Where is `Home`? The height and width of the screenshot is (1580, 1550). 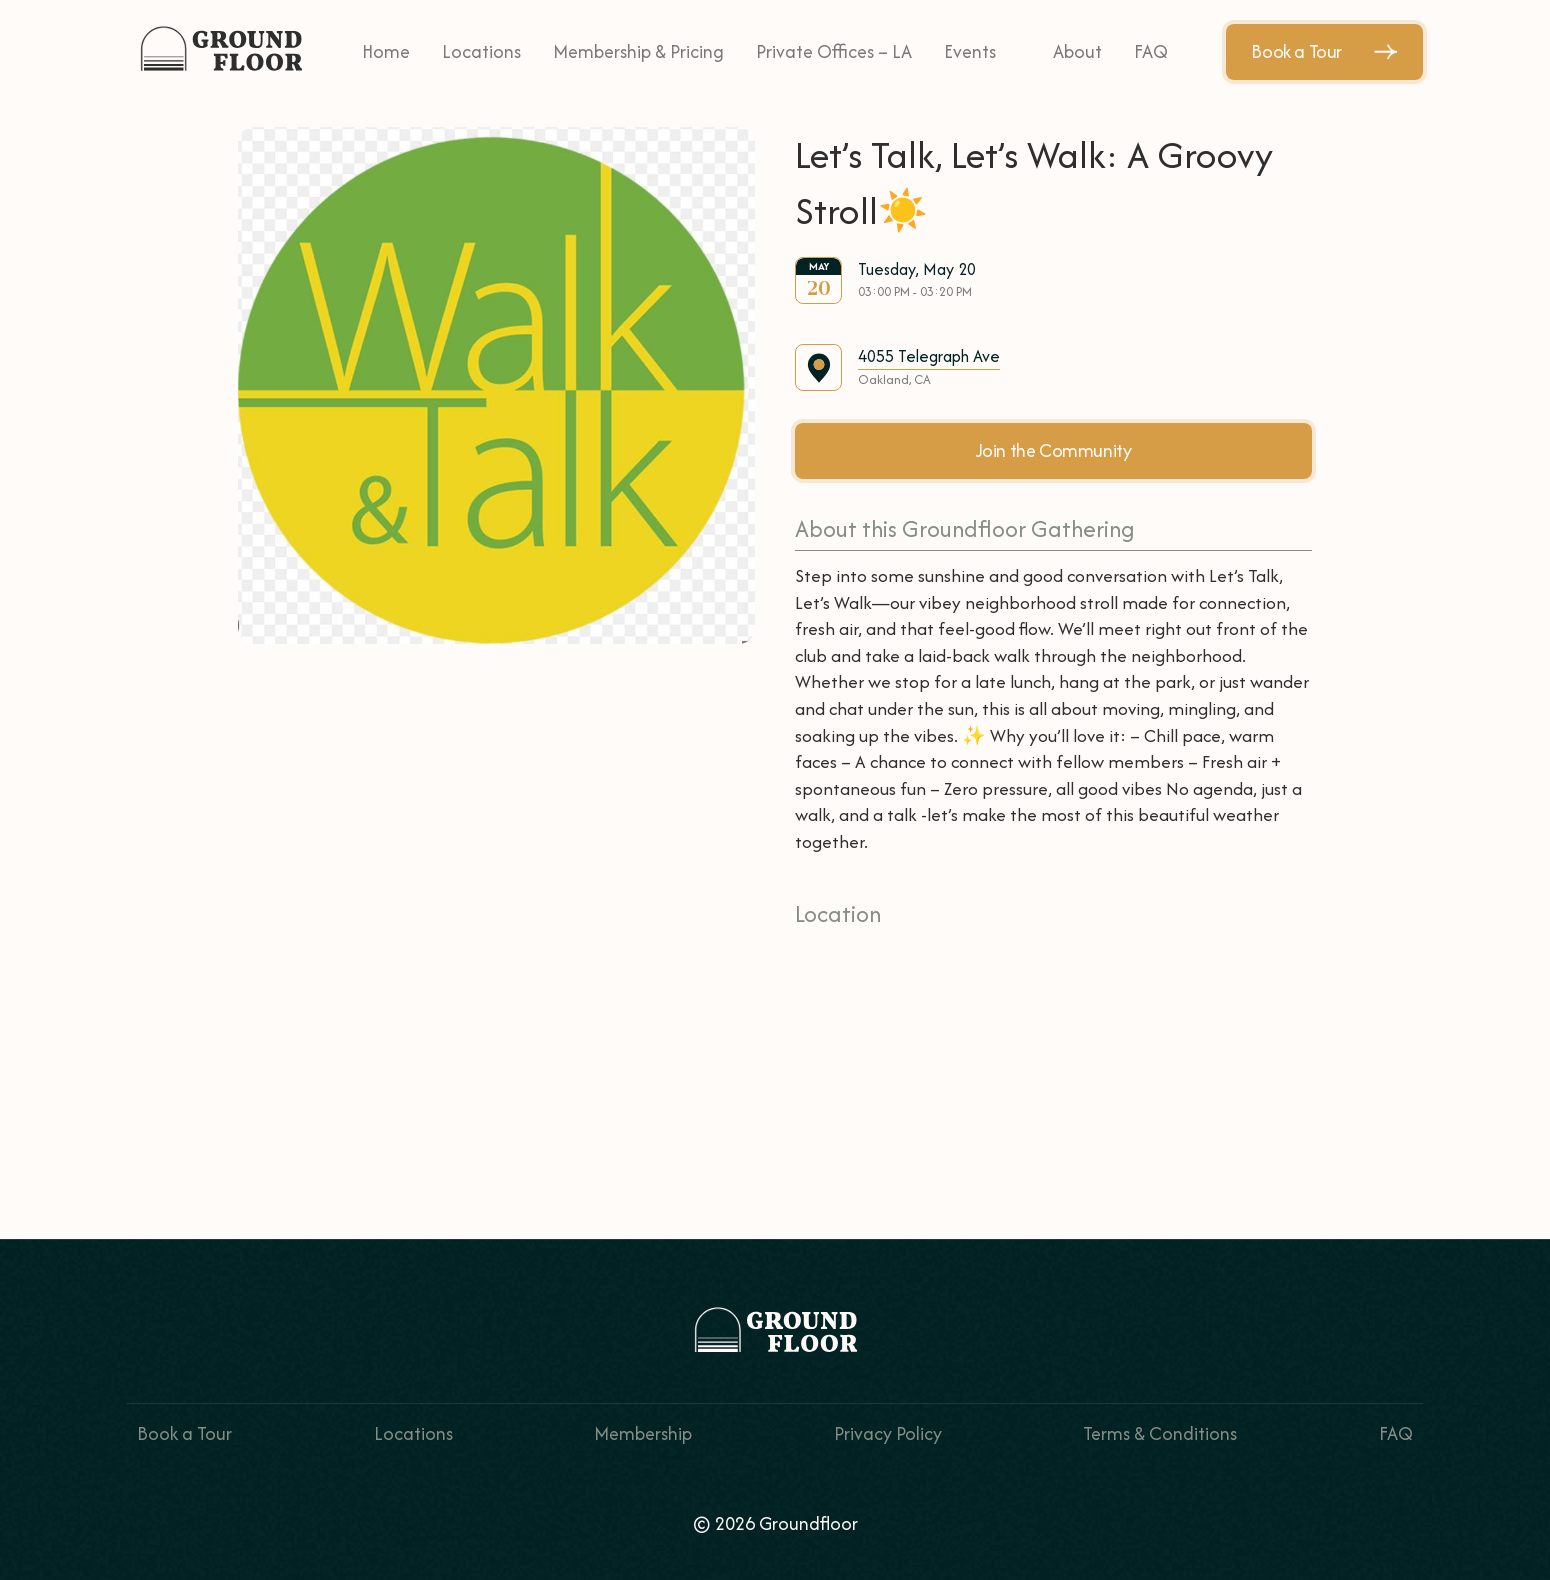 Home is located at coordinates (386, 51).